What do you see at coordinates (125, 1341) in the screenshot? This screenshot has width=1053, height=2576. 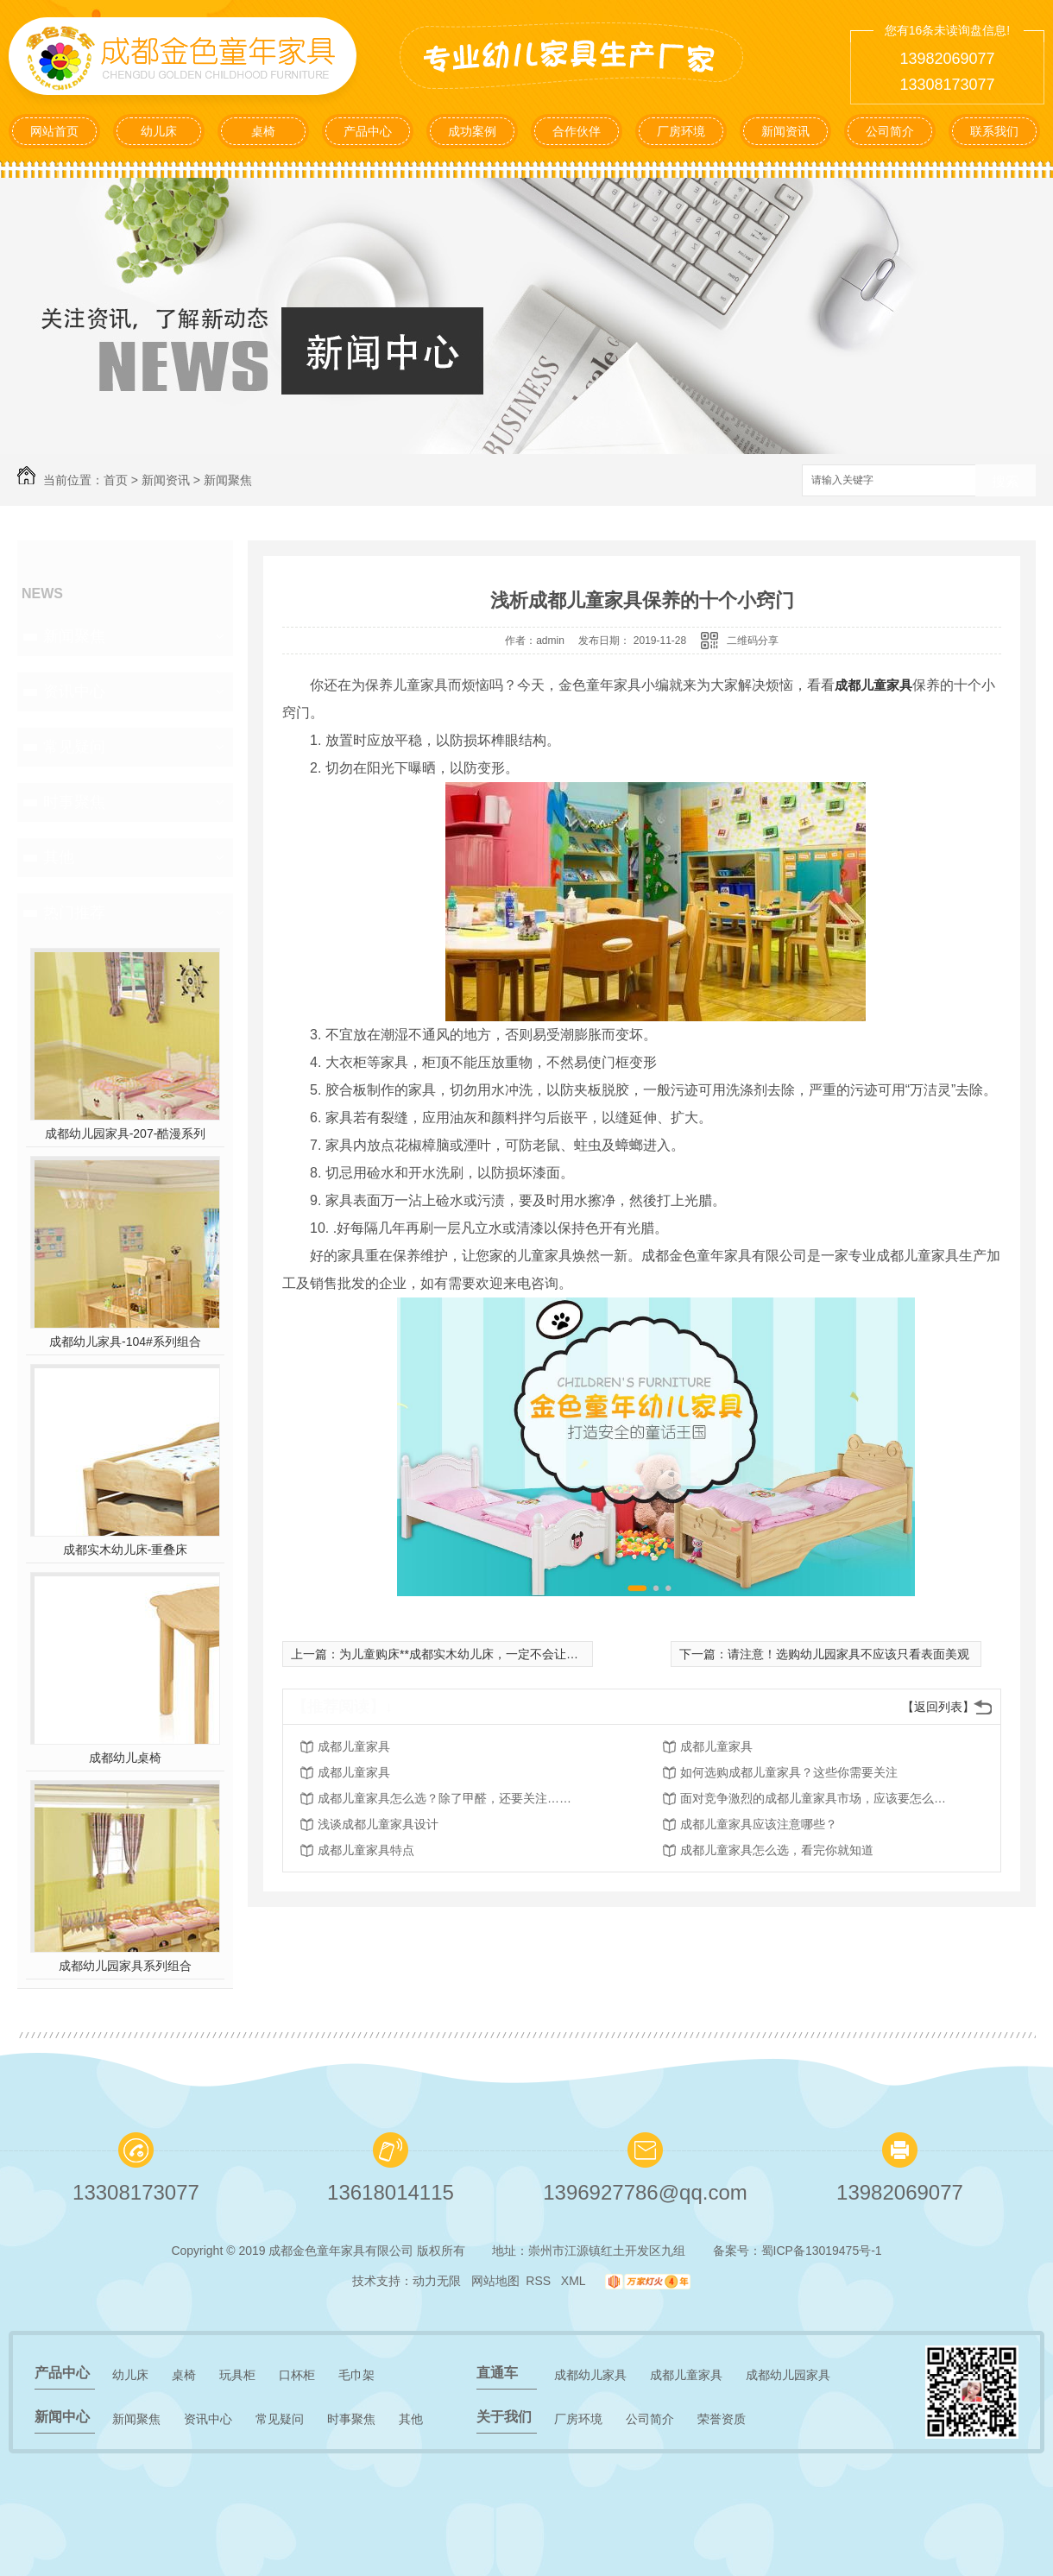 I see `成都幼儿家具-104#系列组合` at bounding box center [125, 1341].